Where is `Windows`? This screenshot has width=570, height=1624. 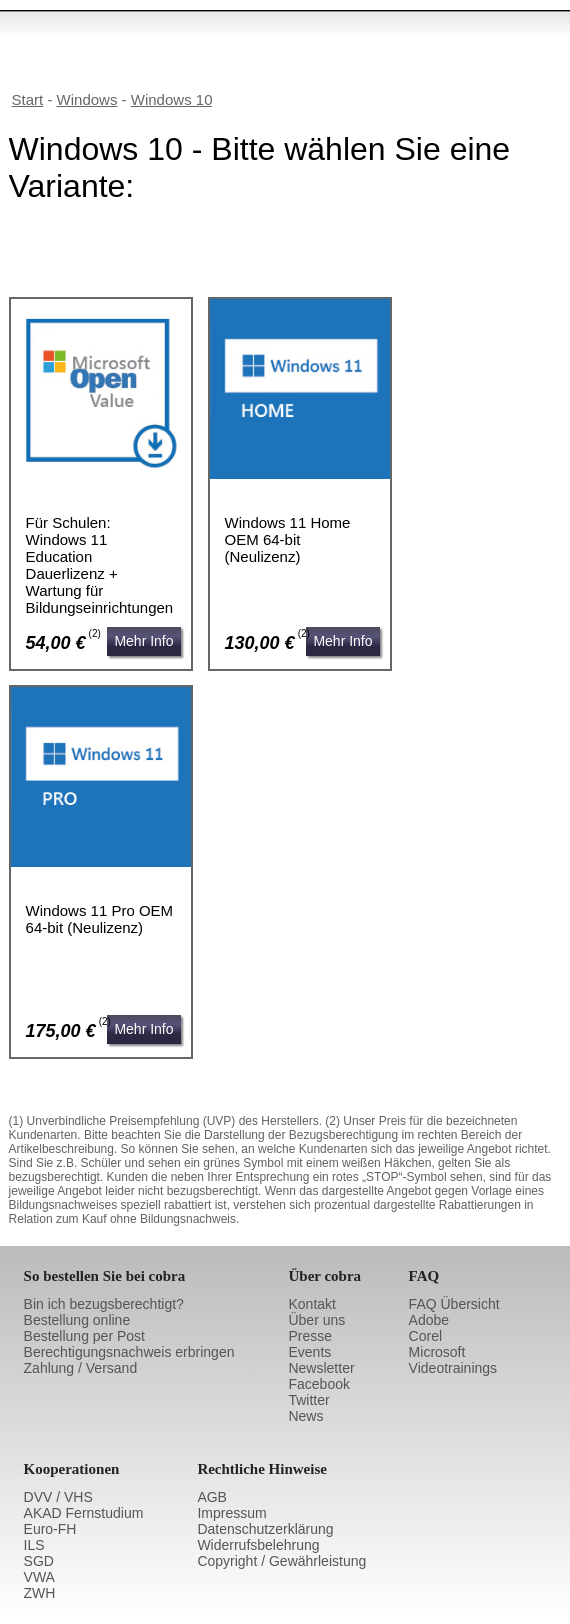 Windows is located at coordinates (87, 99).